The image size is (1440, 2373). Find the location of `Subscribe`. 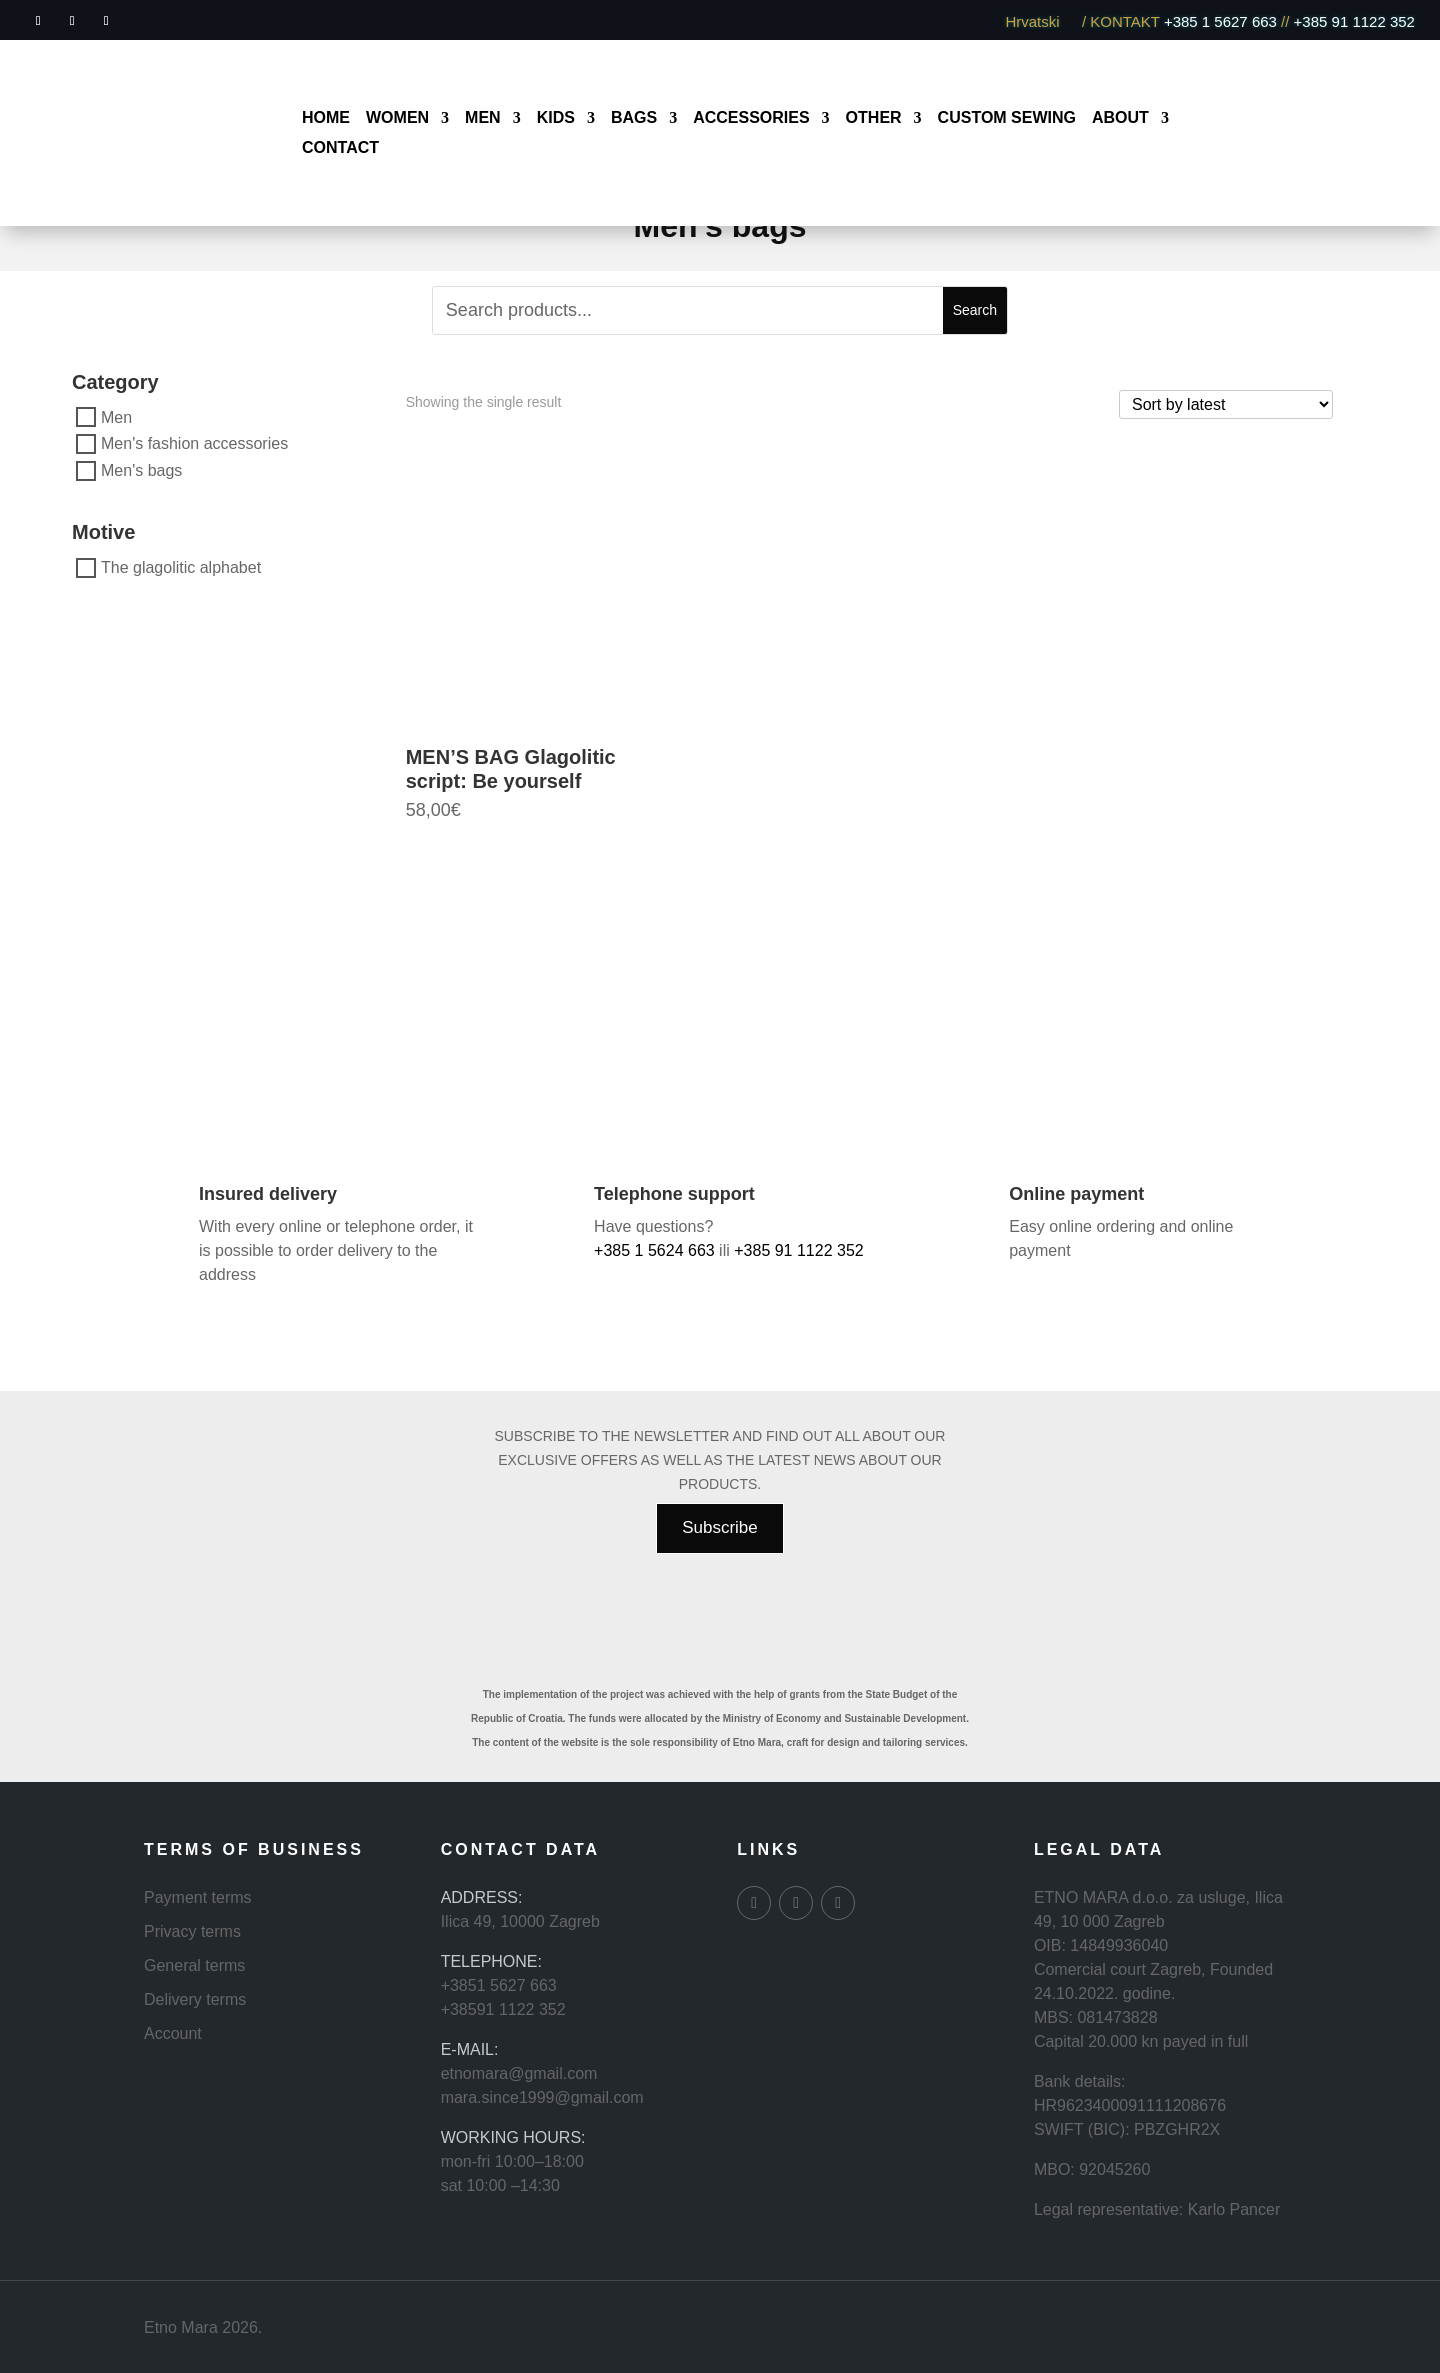

Subscribe is located at coordinates (720, 1527).